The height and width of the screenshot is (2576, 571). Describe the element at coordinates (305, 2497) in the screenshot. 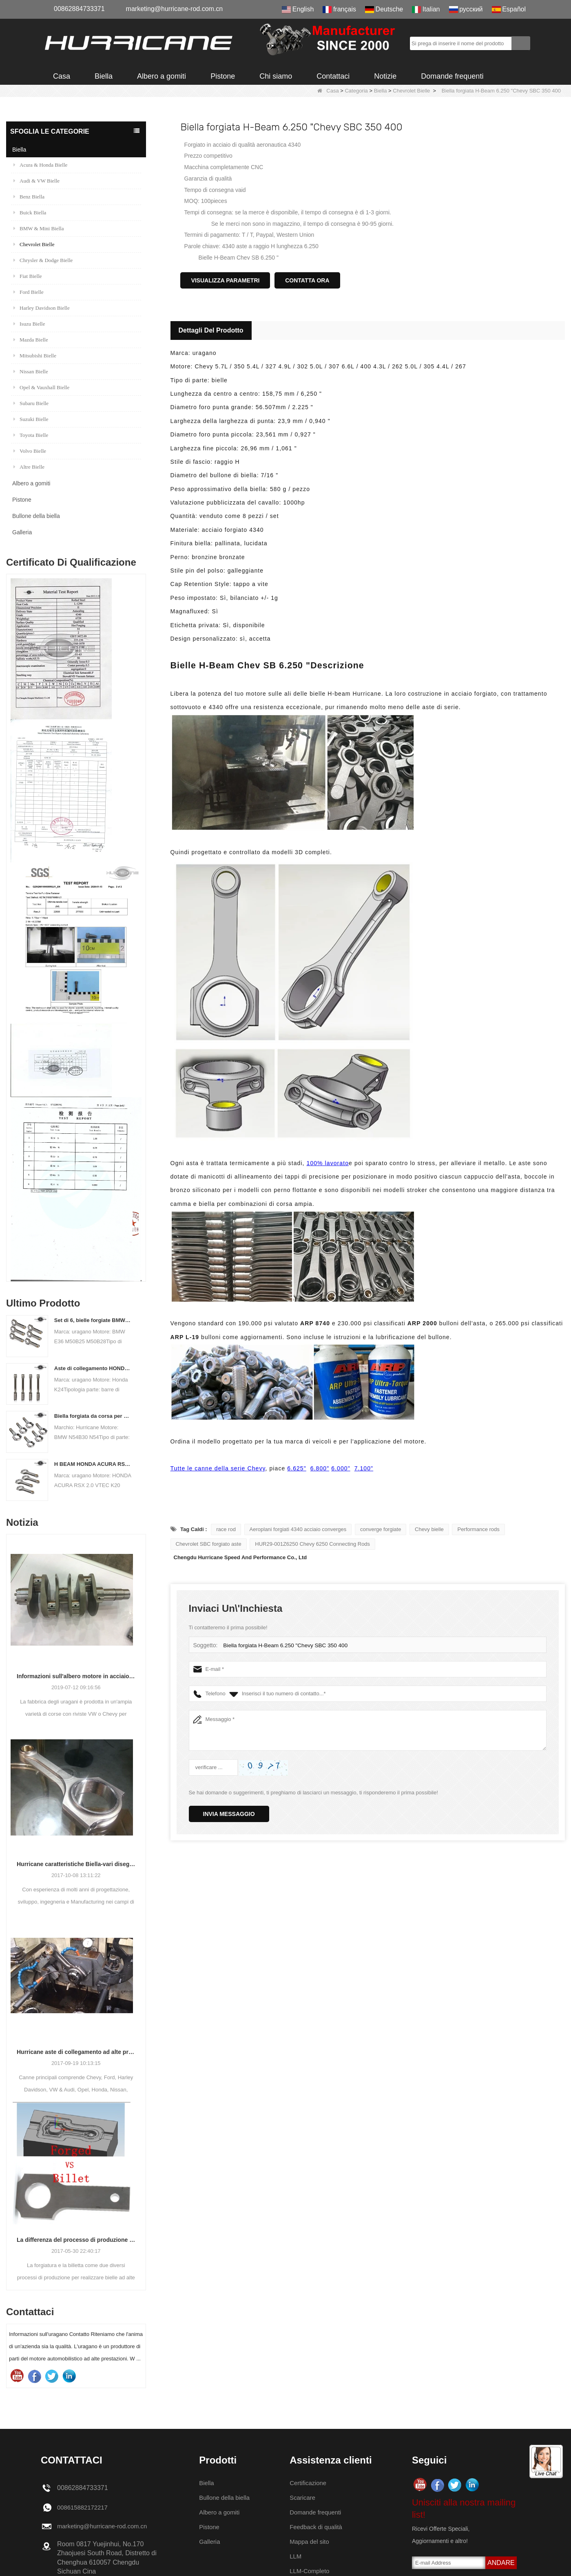

I see `Scaricare` at that location.